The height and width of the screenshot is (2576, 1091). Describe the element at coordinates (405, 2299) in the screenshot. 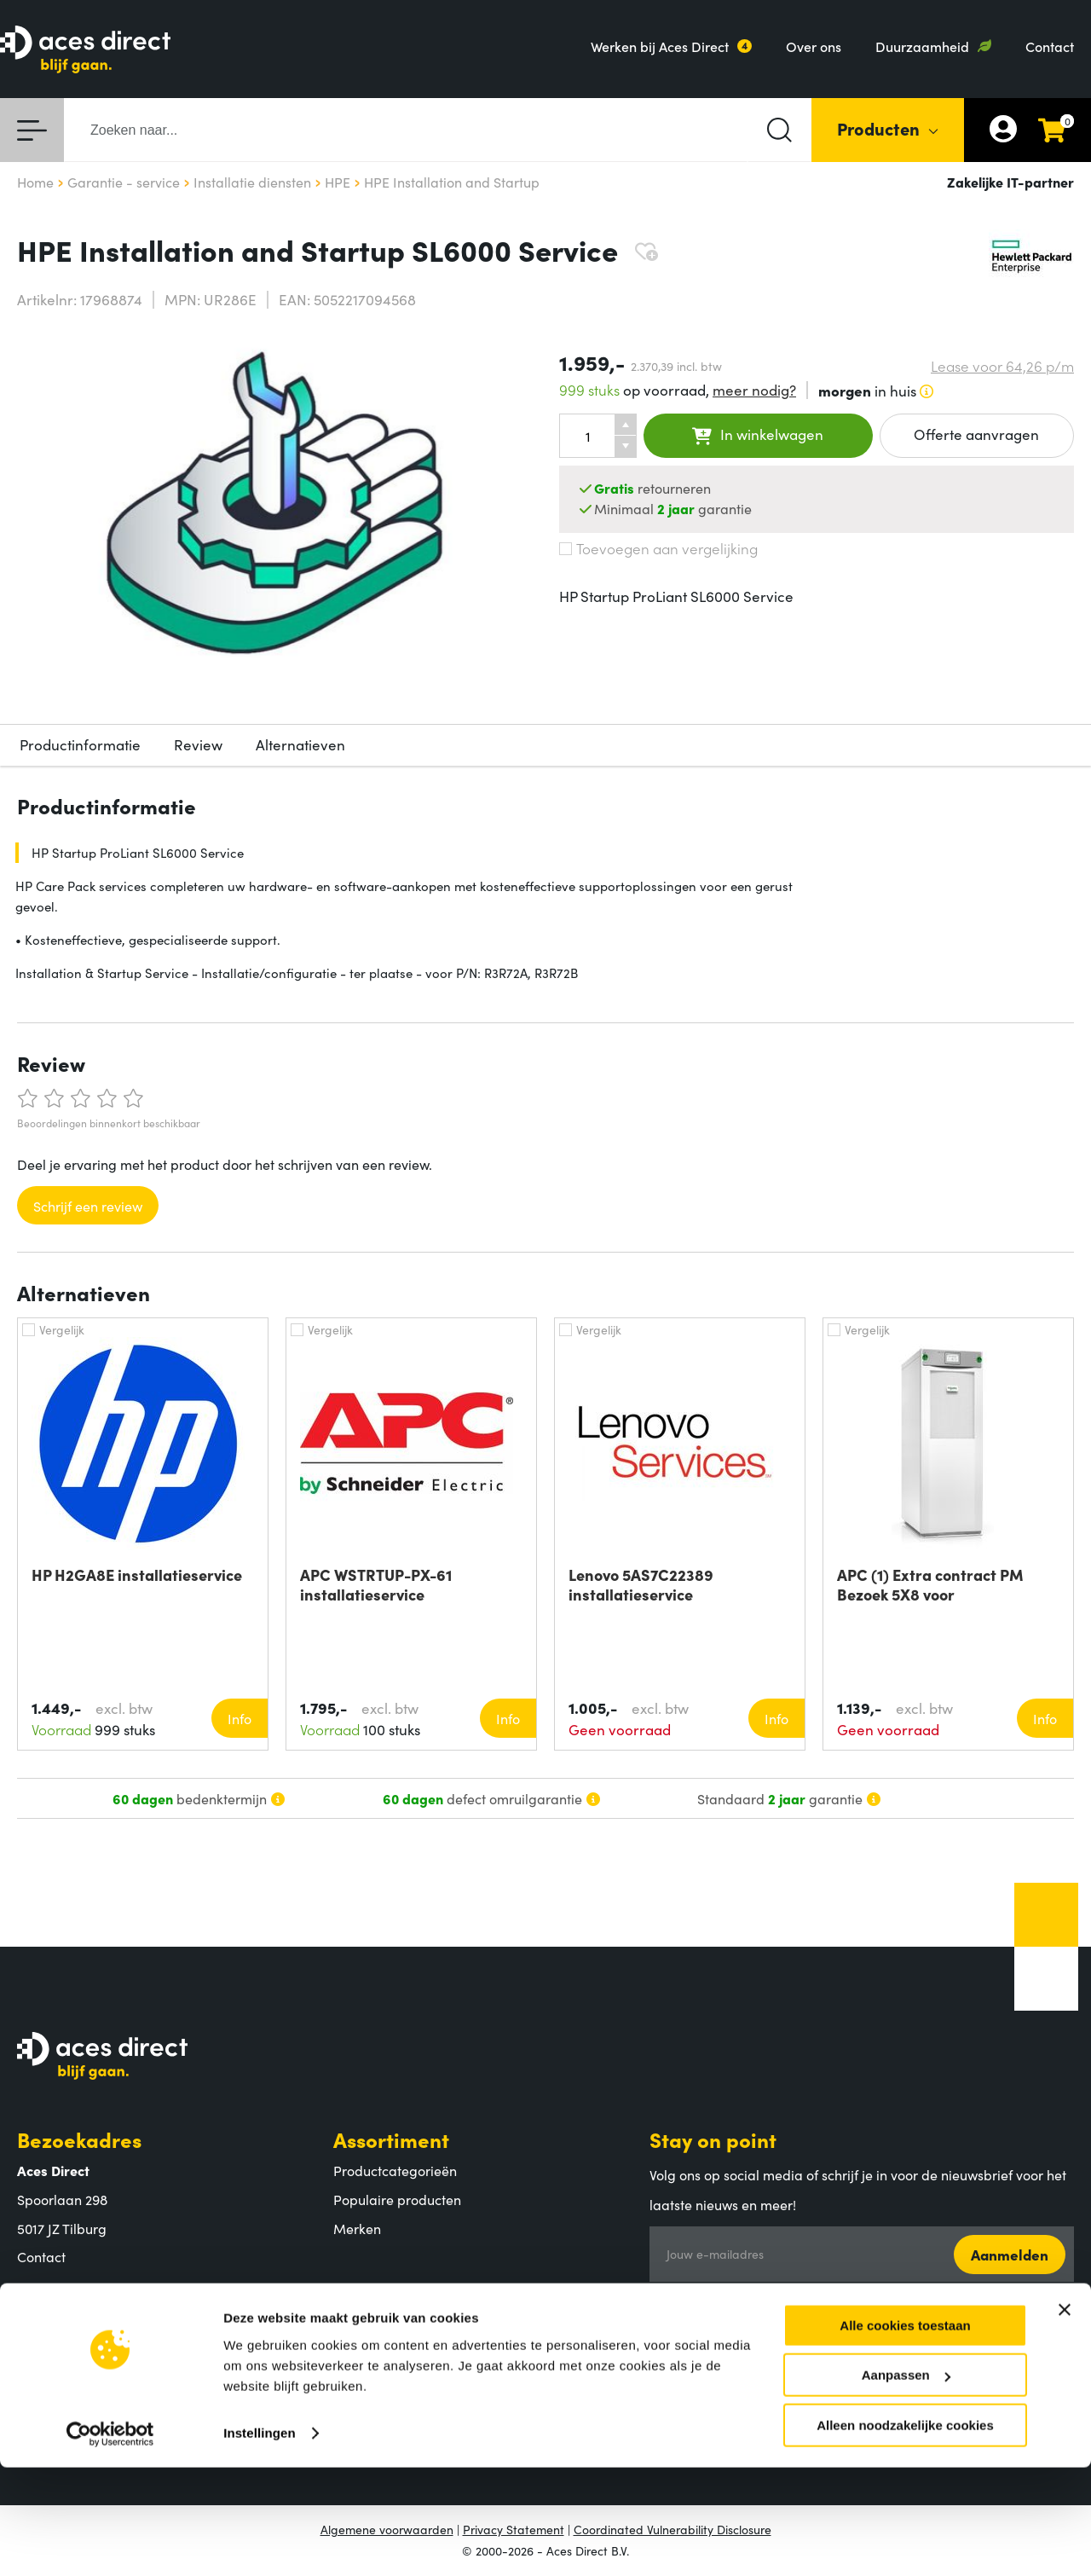

I see `Klantenservice` at that location.